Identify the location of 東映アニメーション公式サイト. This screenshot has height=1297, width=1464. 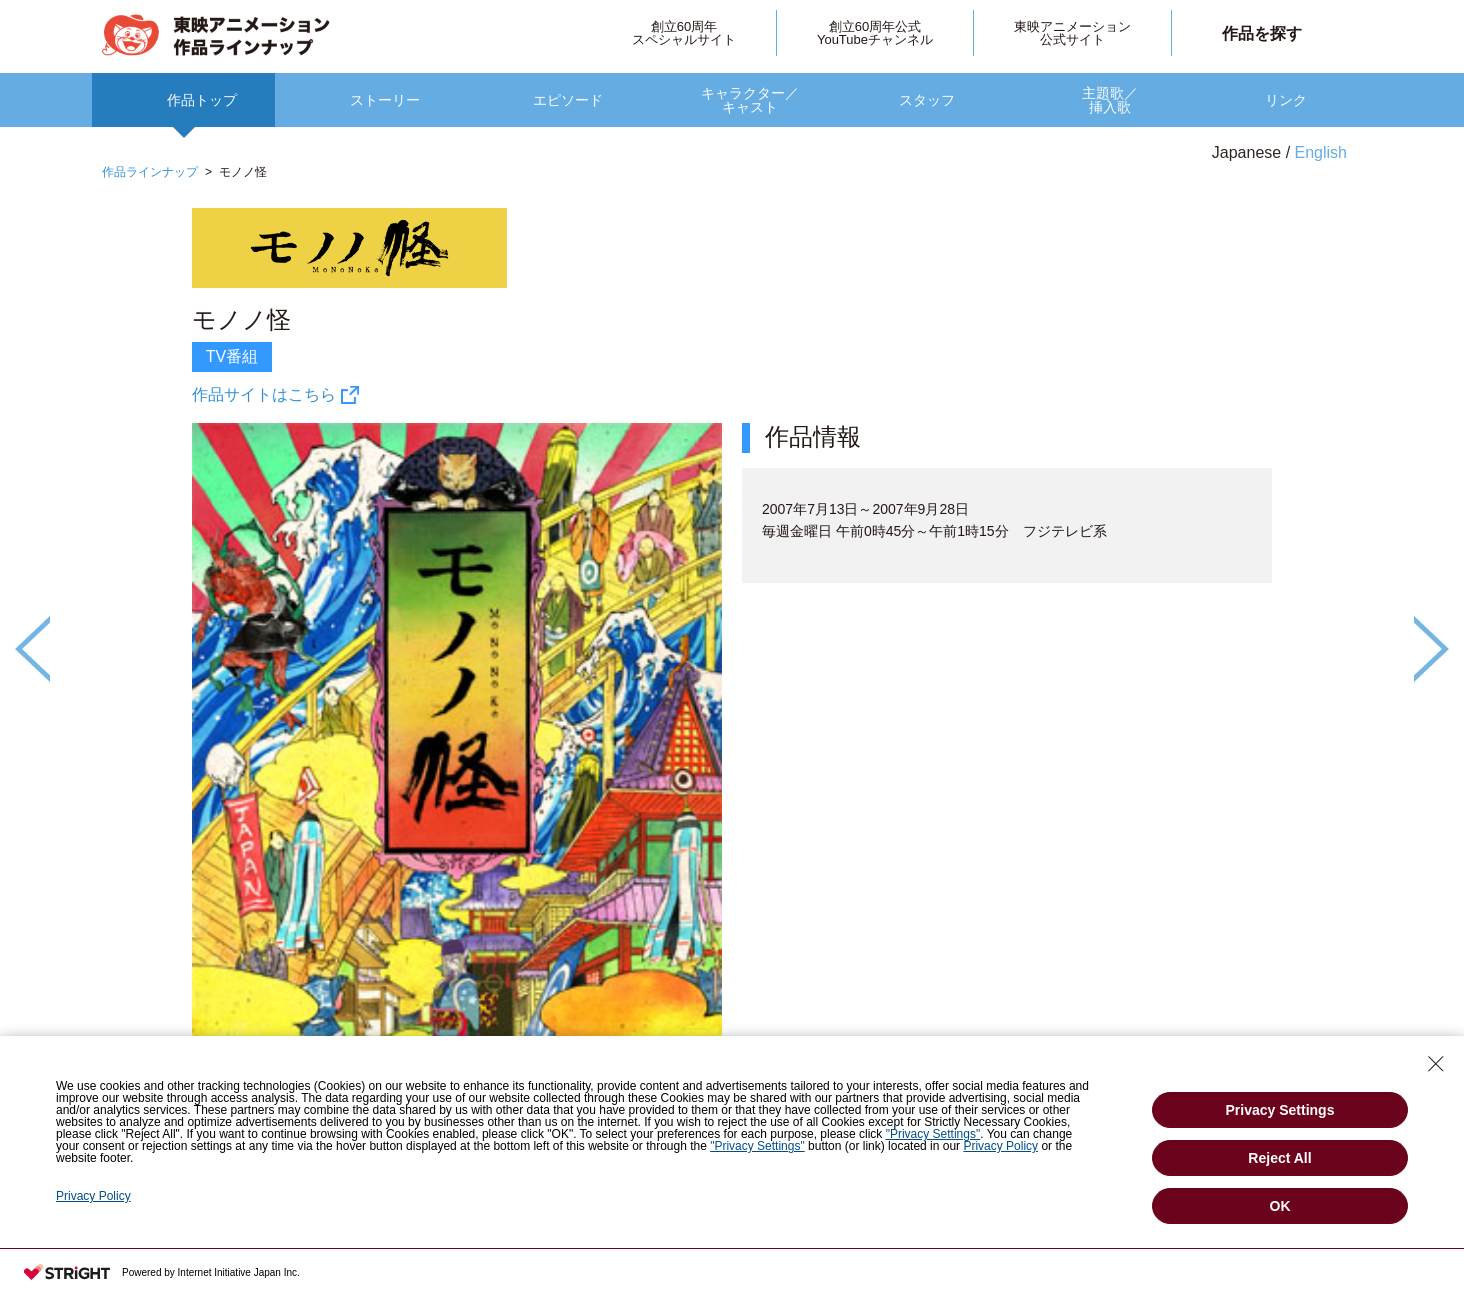
(1072, 33).